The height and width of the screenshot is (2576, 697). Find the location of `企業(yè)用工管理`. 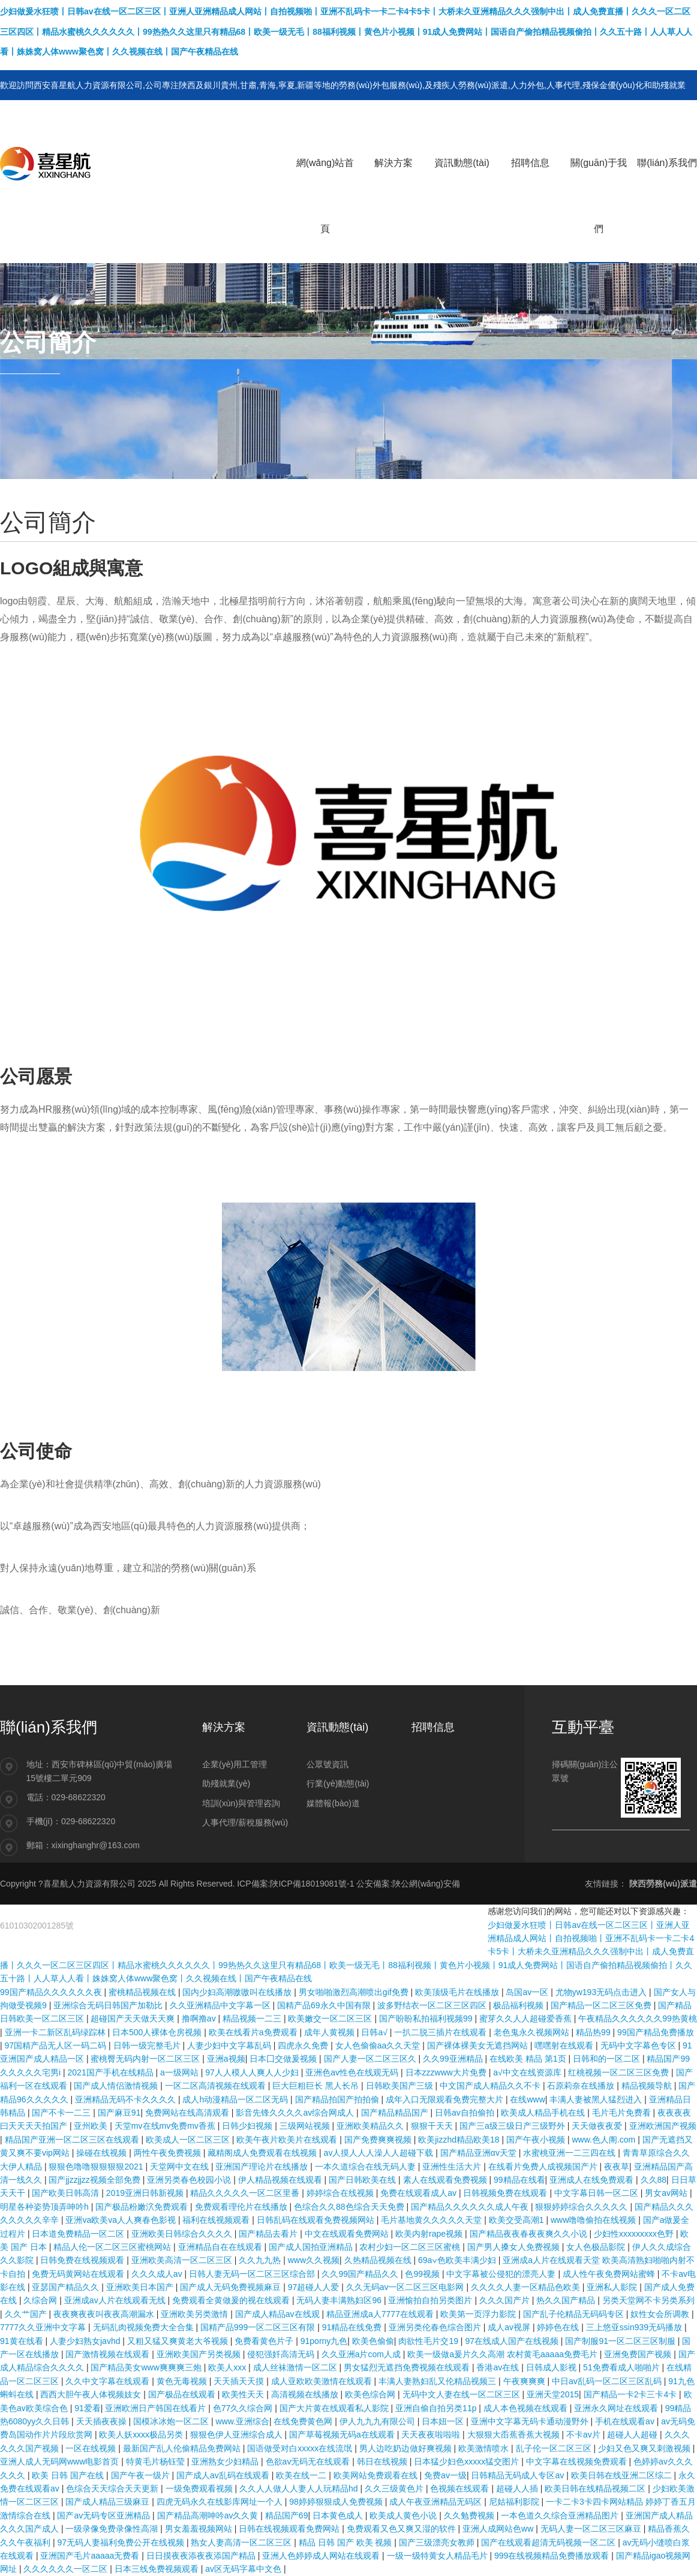

企業(yè)用工管理 is located at coordinates (234, 1764).